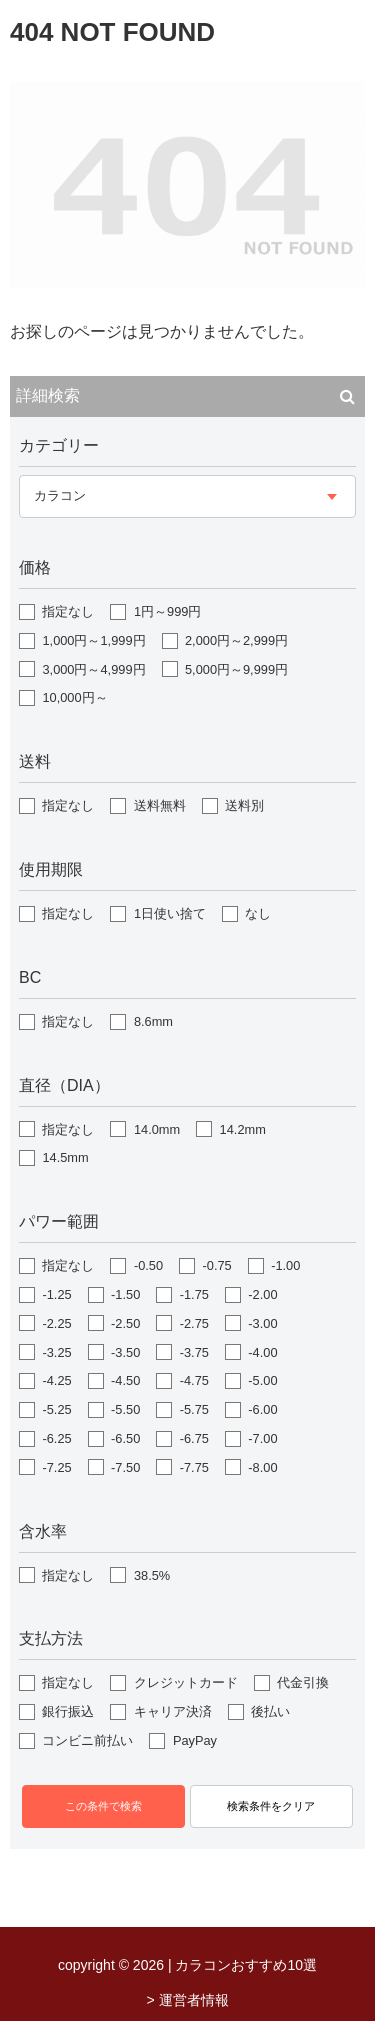 This screenshot has width=375, height=2021. Describe the element at coordinates (303, 1682) in the screenshot. I see `代金引換` at that location.